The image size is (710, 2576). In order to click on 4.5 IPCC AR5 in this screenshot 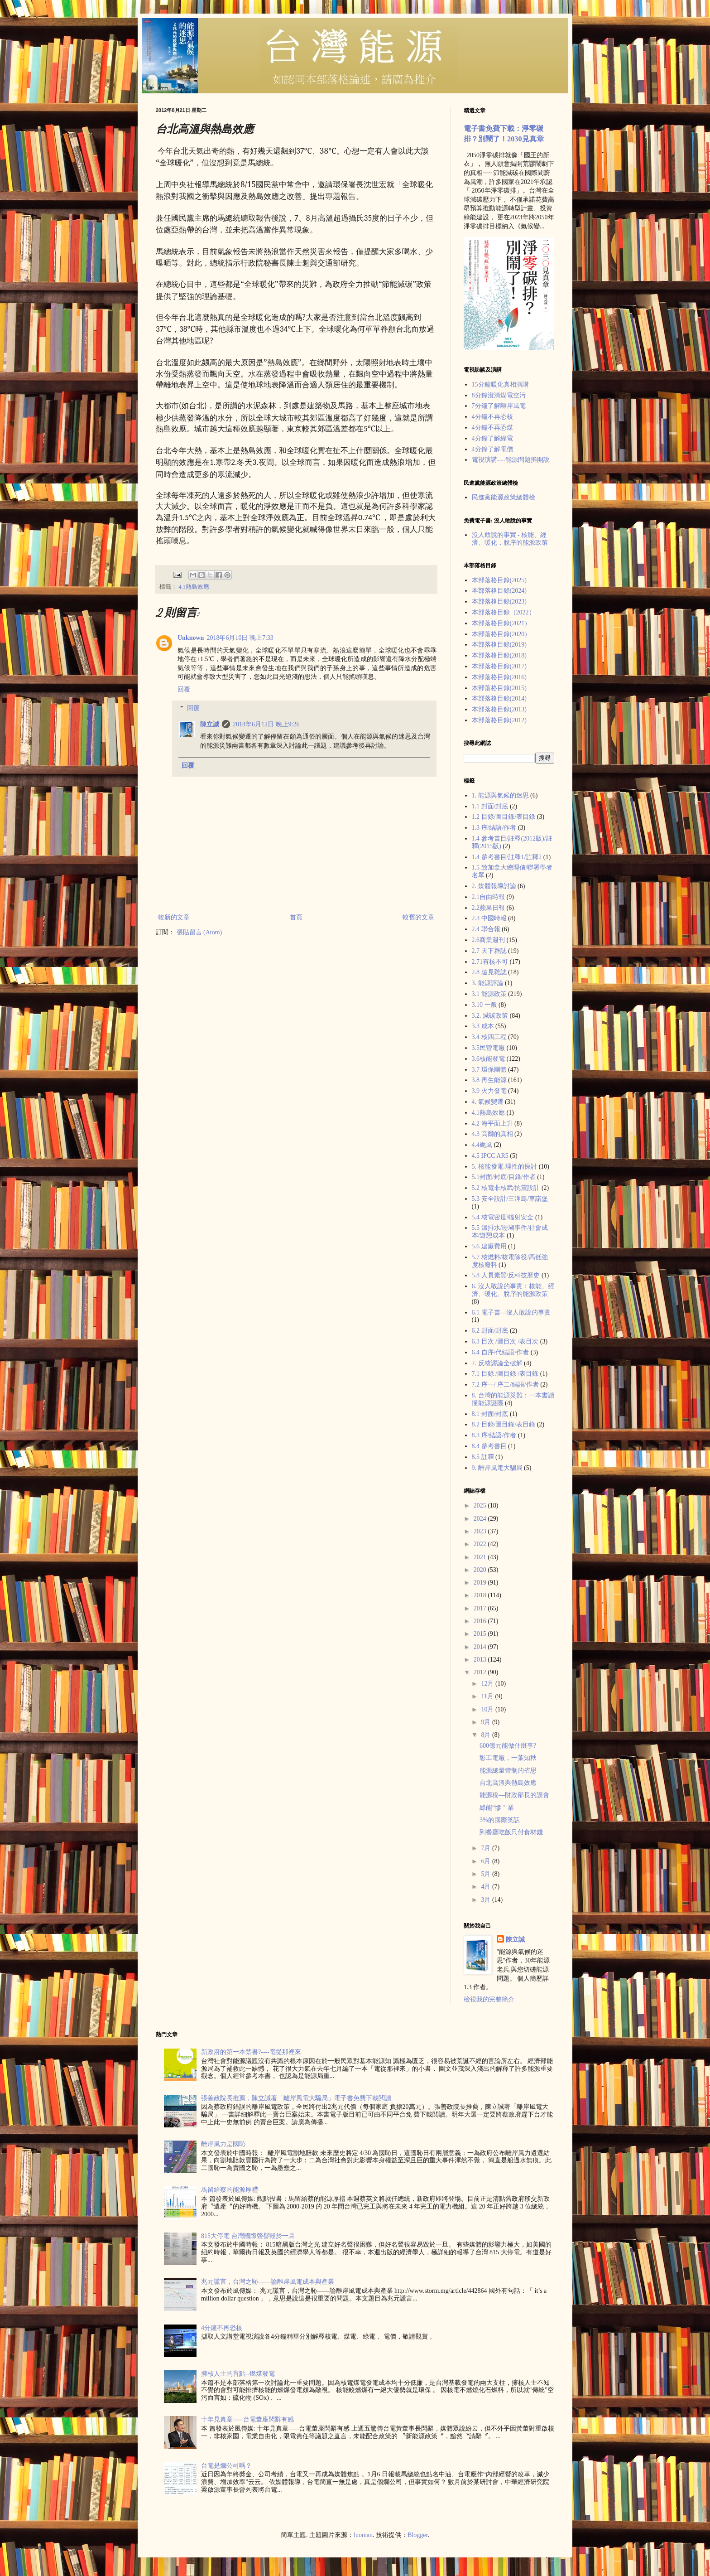, I will do `click(490, 1155)`.